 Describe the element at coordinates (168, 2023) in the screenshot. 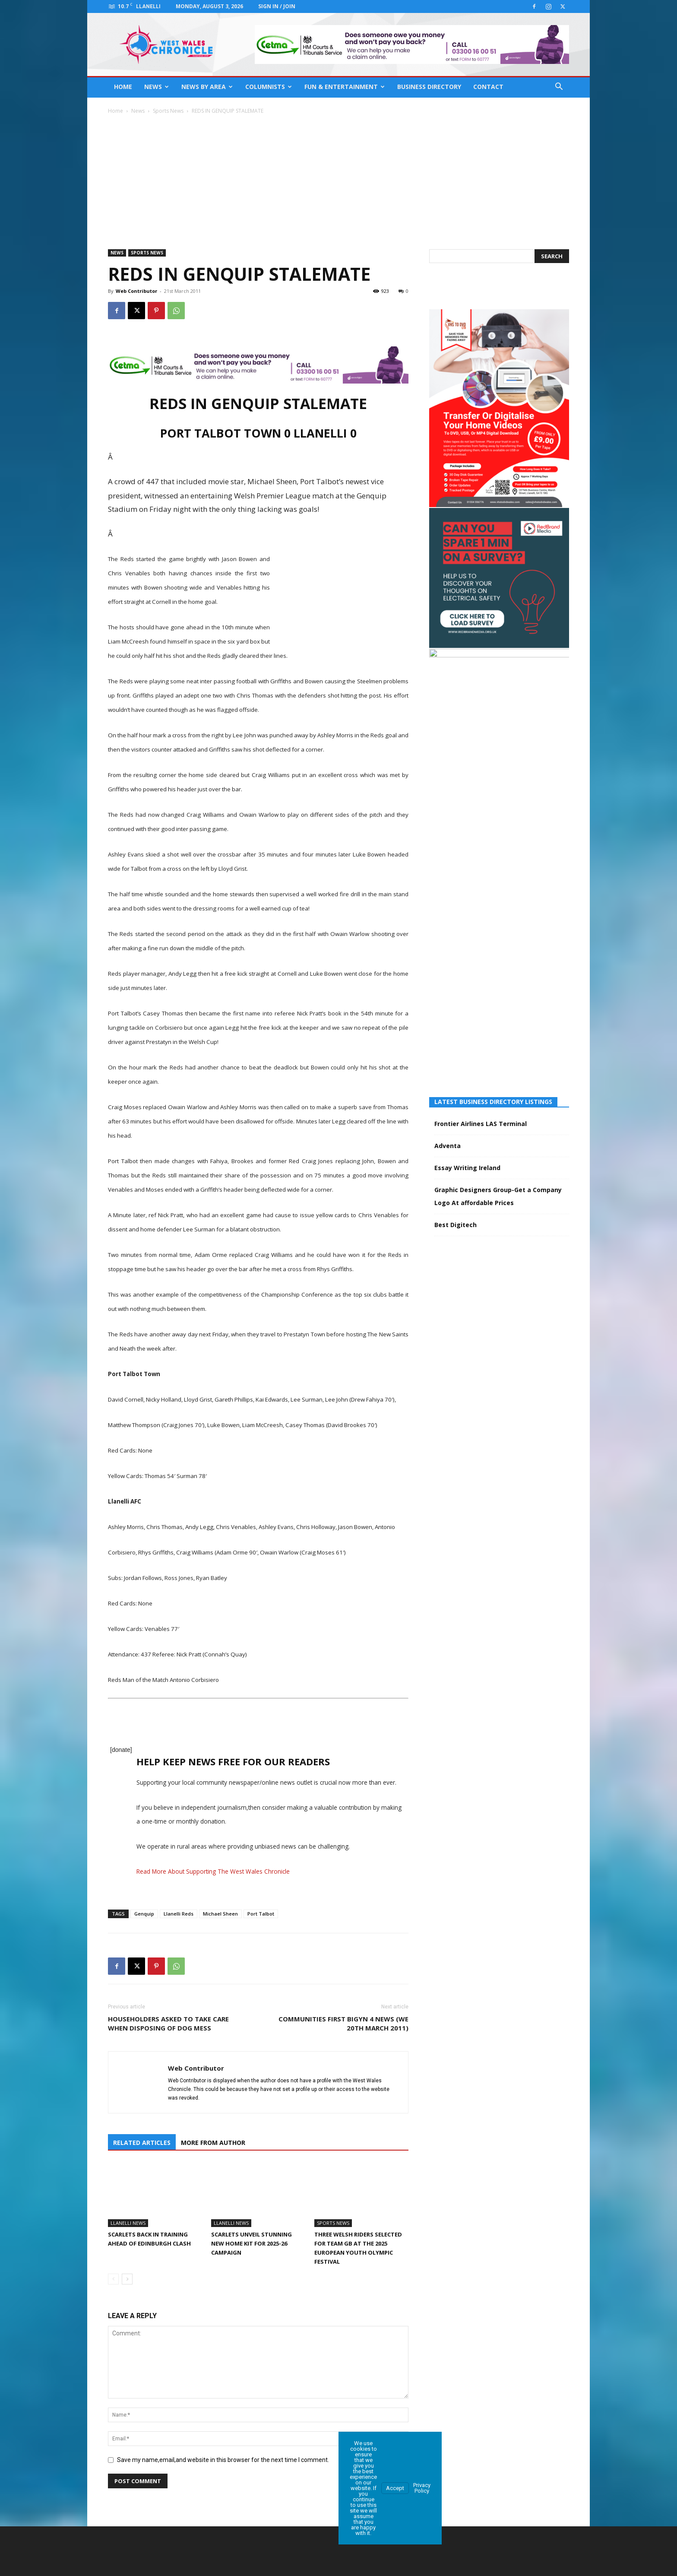

I see `Householders asked to take care when disposing of dog mess` at that location.